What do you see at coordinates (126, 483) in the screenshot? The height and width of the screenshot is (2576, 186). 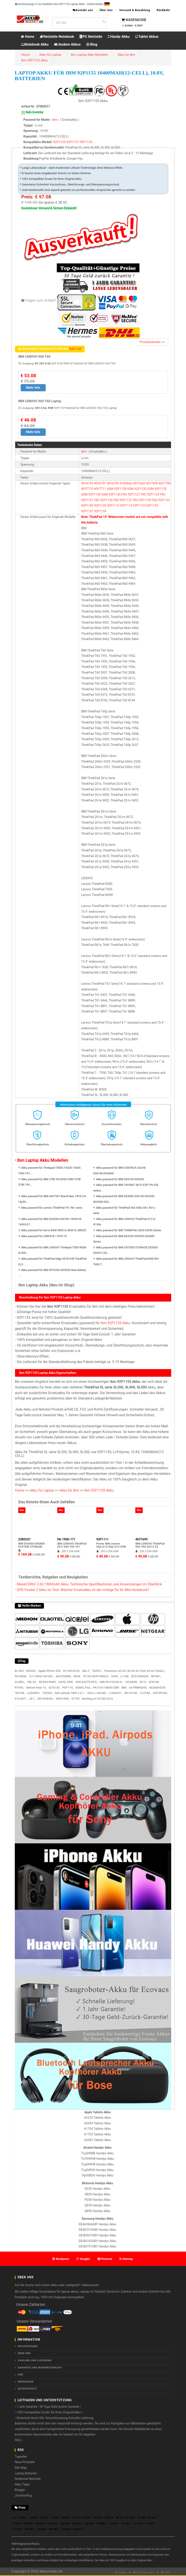 I see `41N5666` at bounding box center [126, 483].